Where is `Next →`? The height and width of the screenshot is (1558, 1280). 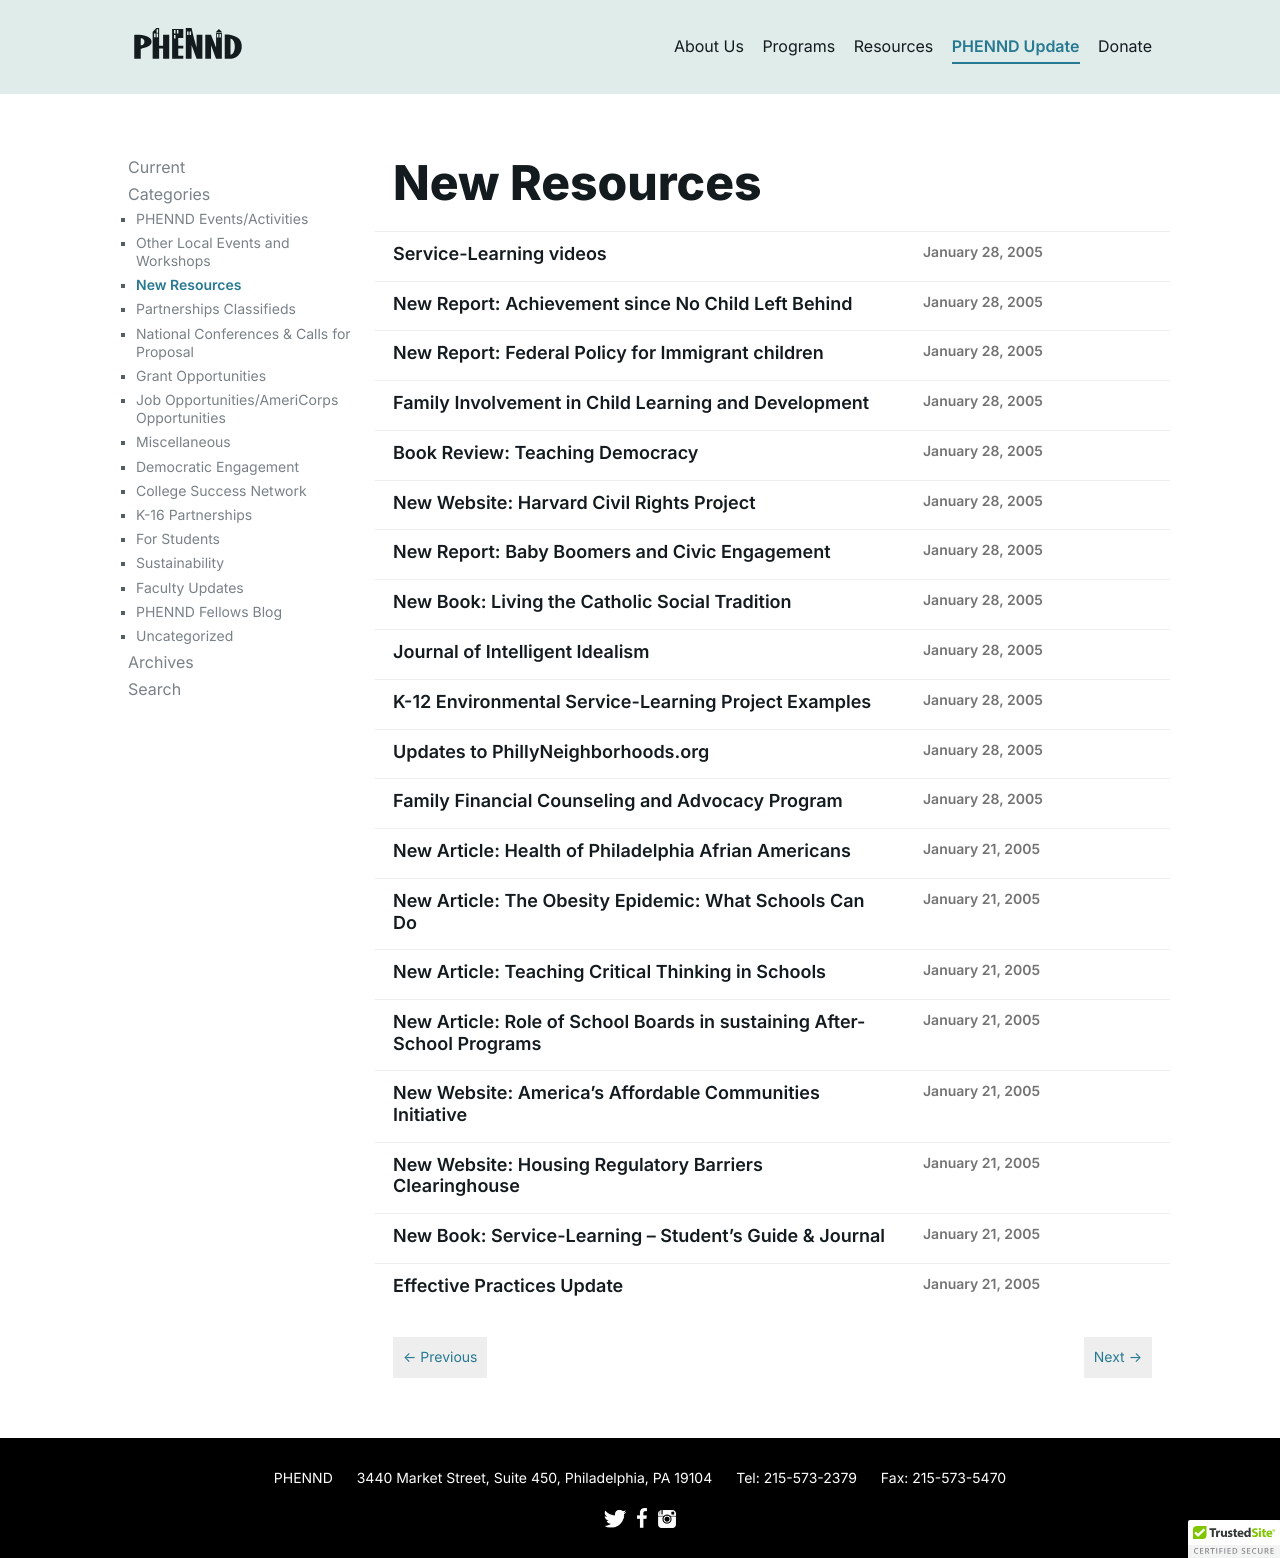
Next → is located at coordinates (1118, 1357).